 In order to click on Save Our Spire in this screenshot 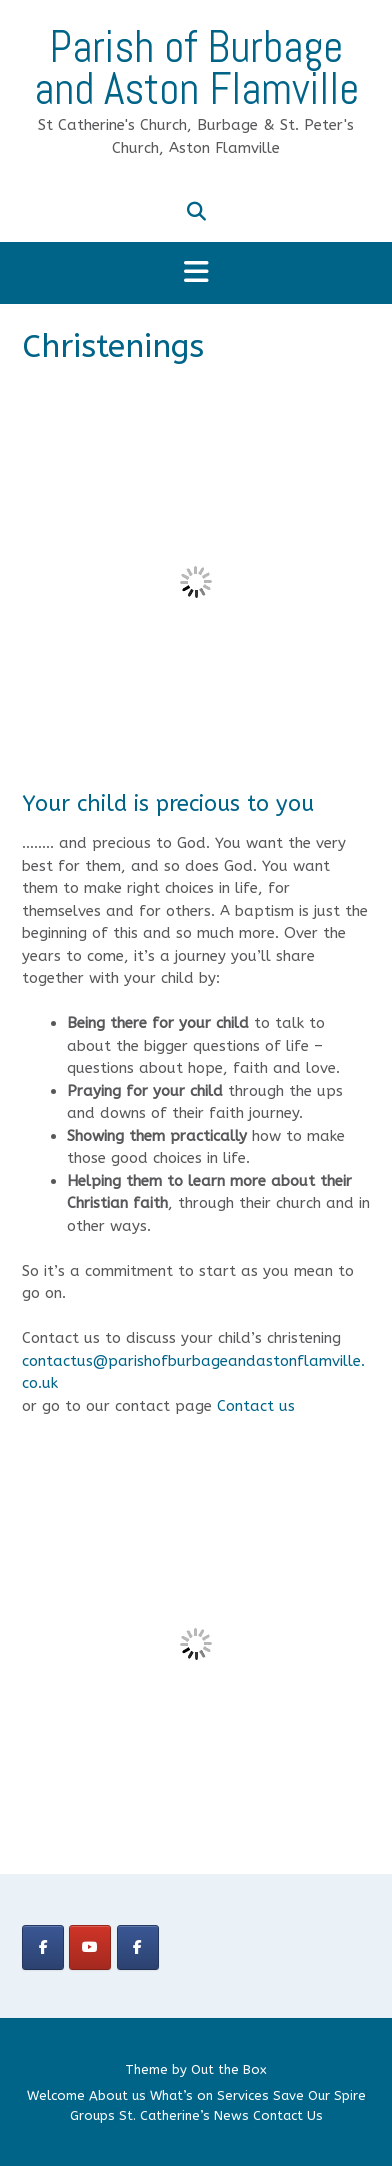, I will do `click(319, 2095)`.